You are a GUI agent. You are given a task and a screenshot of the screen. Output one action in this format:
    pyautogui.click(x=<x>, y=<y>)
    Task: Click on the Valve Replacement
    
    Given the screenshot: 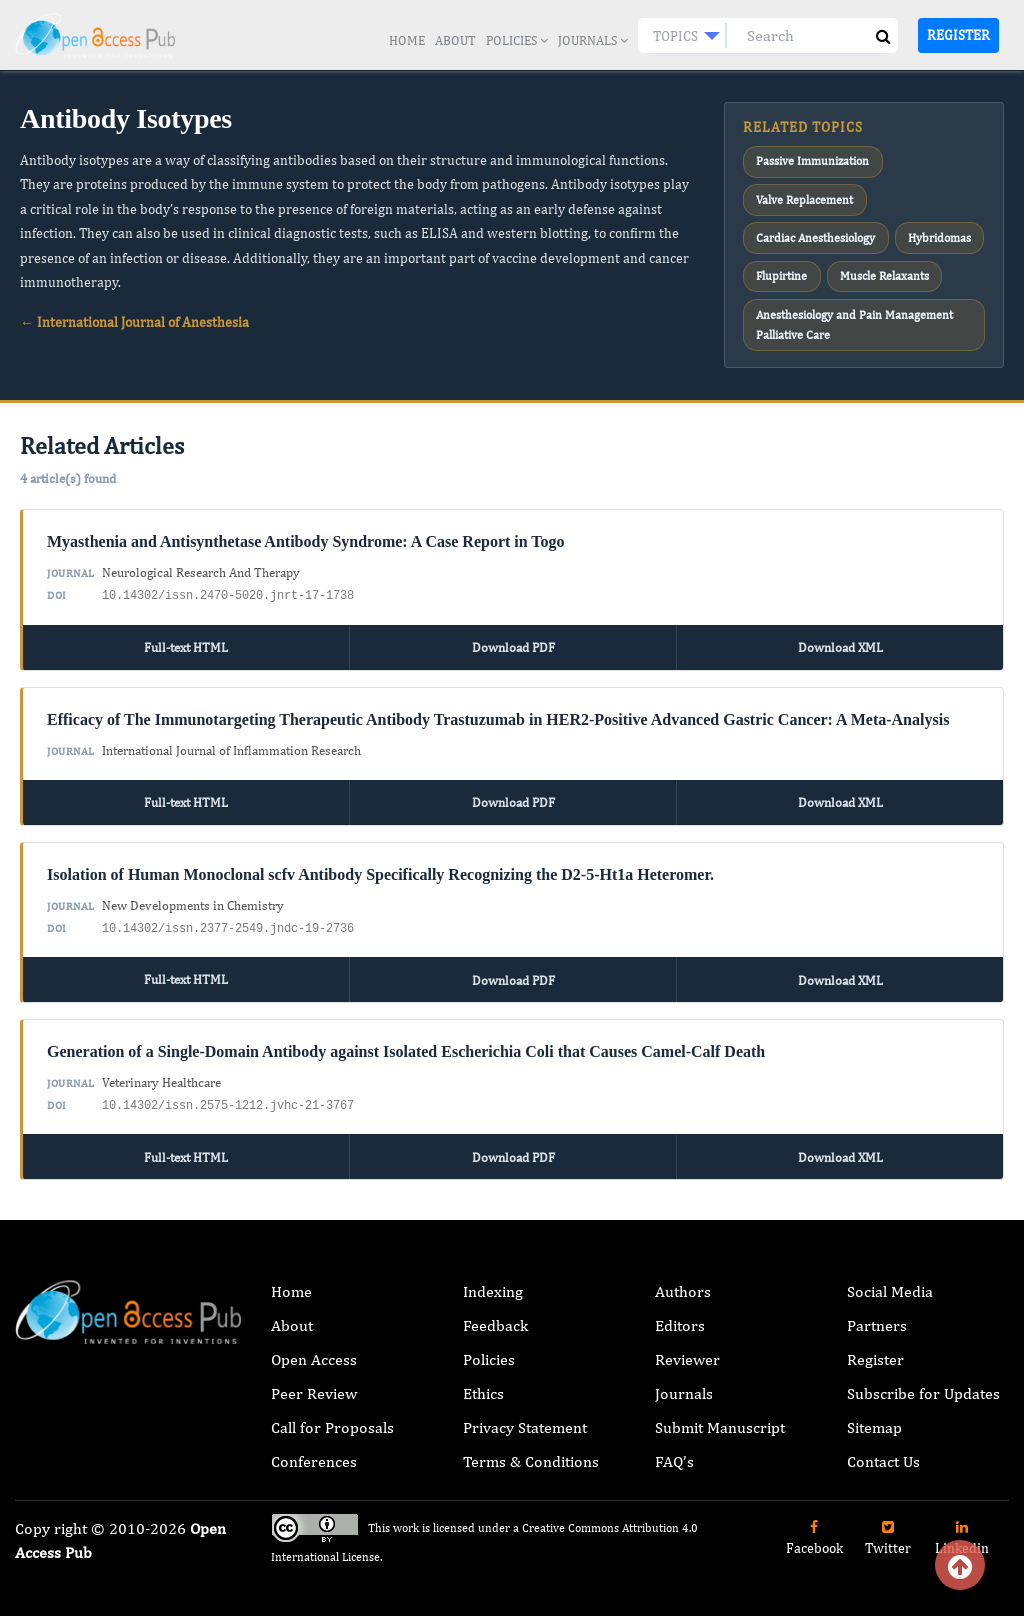 What is the action you would take?
    pyautogui.click(x=804, y=197)
    